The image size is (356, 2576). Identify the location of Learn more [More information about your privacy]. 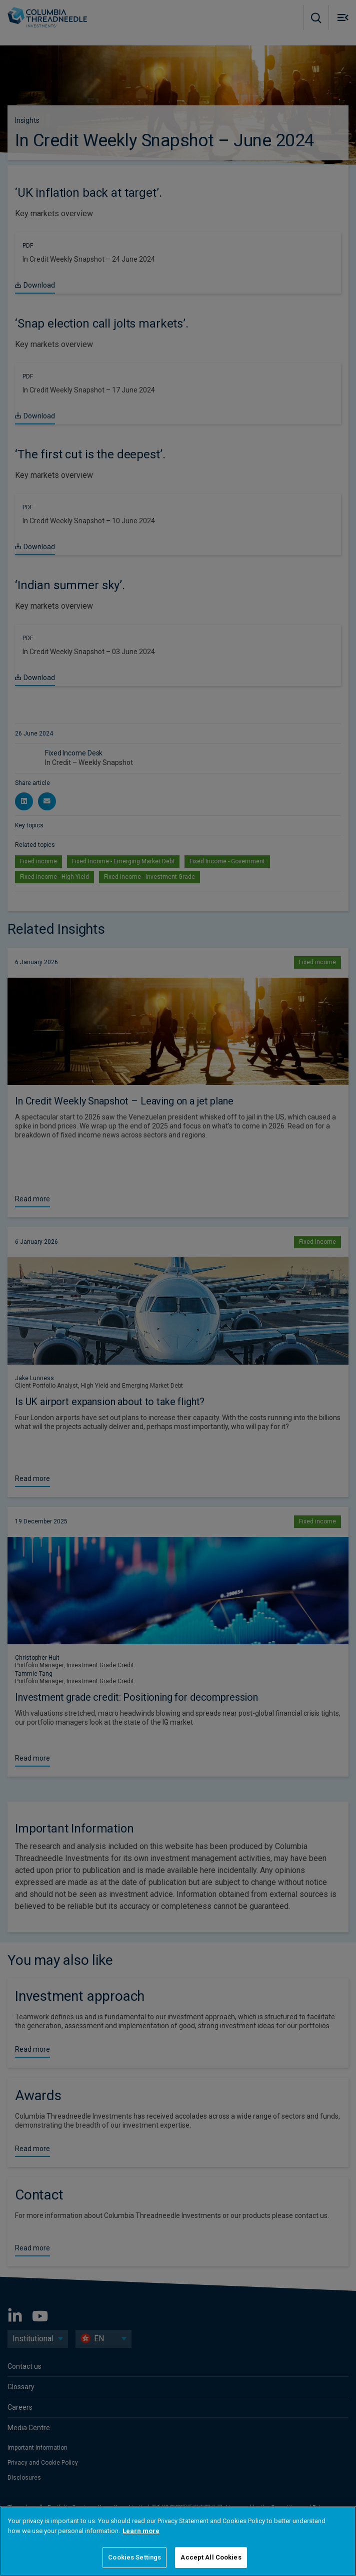
(141, 2531).